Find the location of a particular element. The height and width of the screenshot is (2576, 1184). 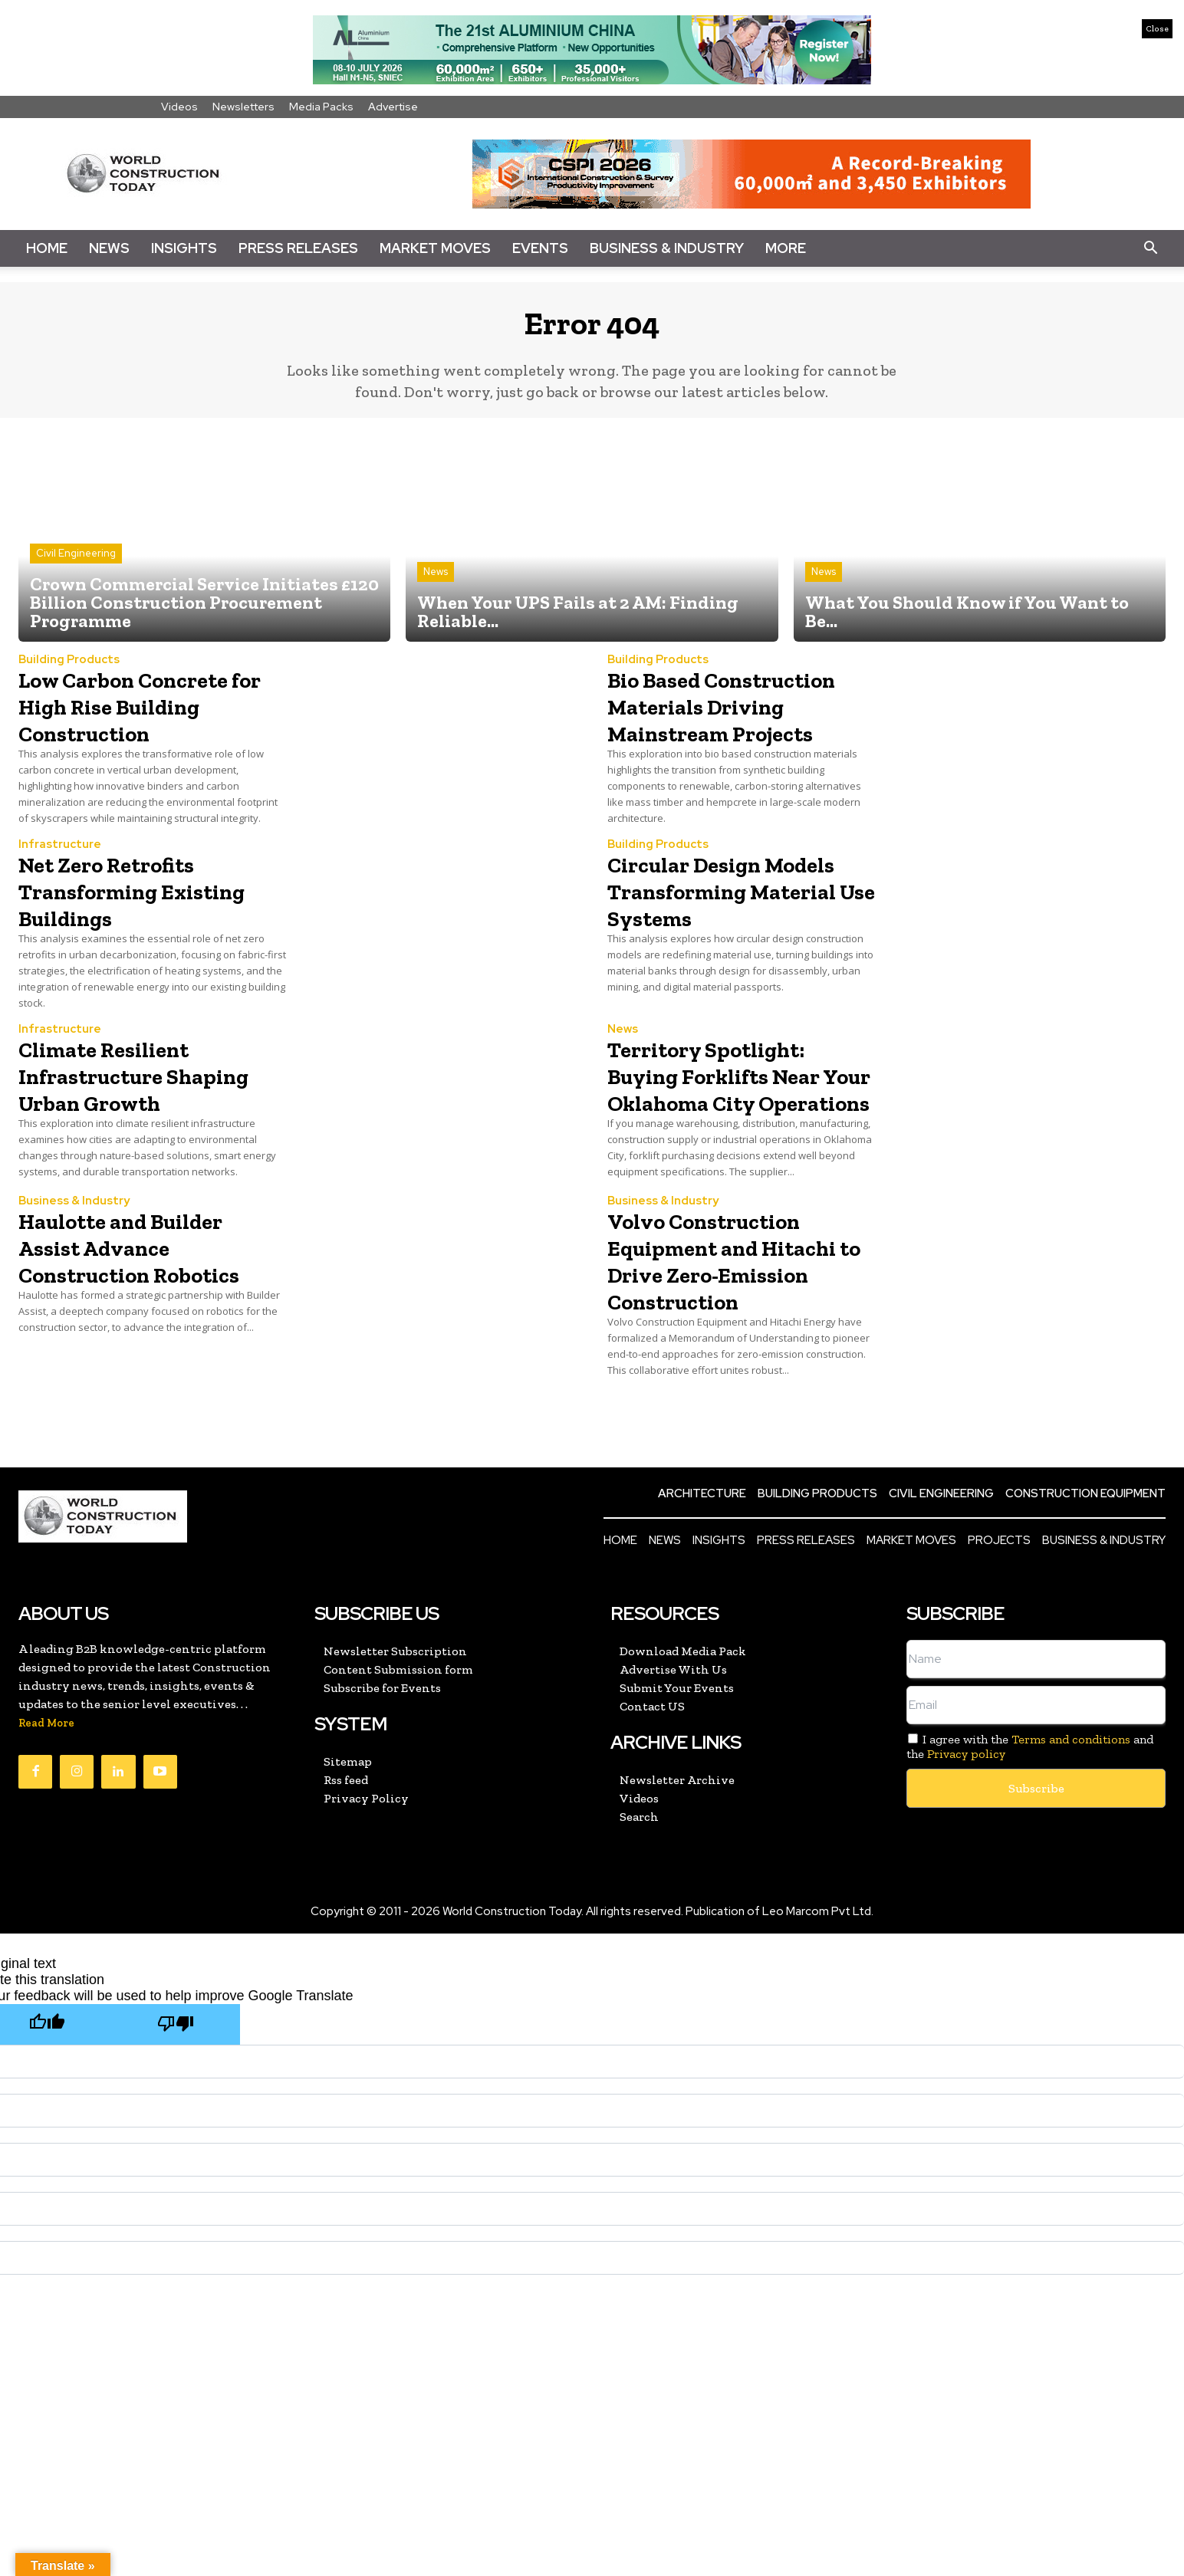

Circular Design Models Transforming Material Use Systems is located at coordinates (739, 929).